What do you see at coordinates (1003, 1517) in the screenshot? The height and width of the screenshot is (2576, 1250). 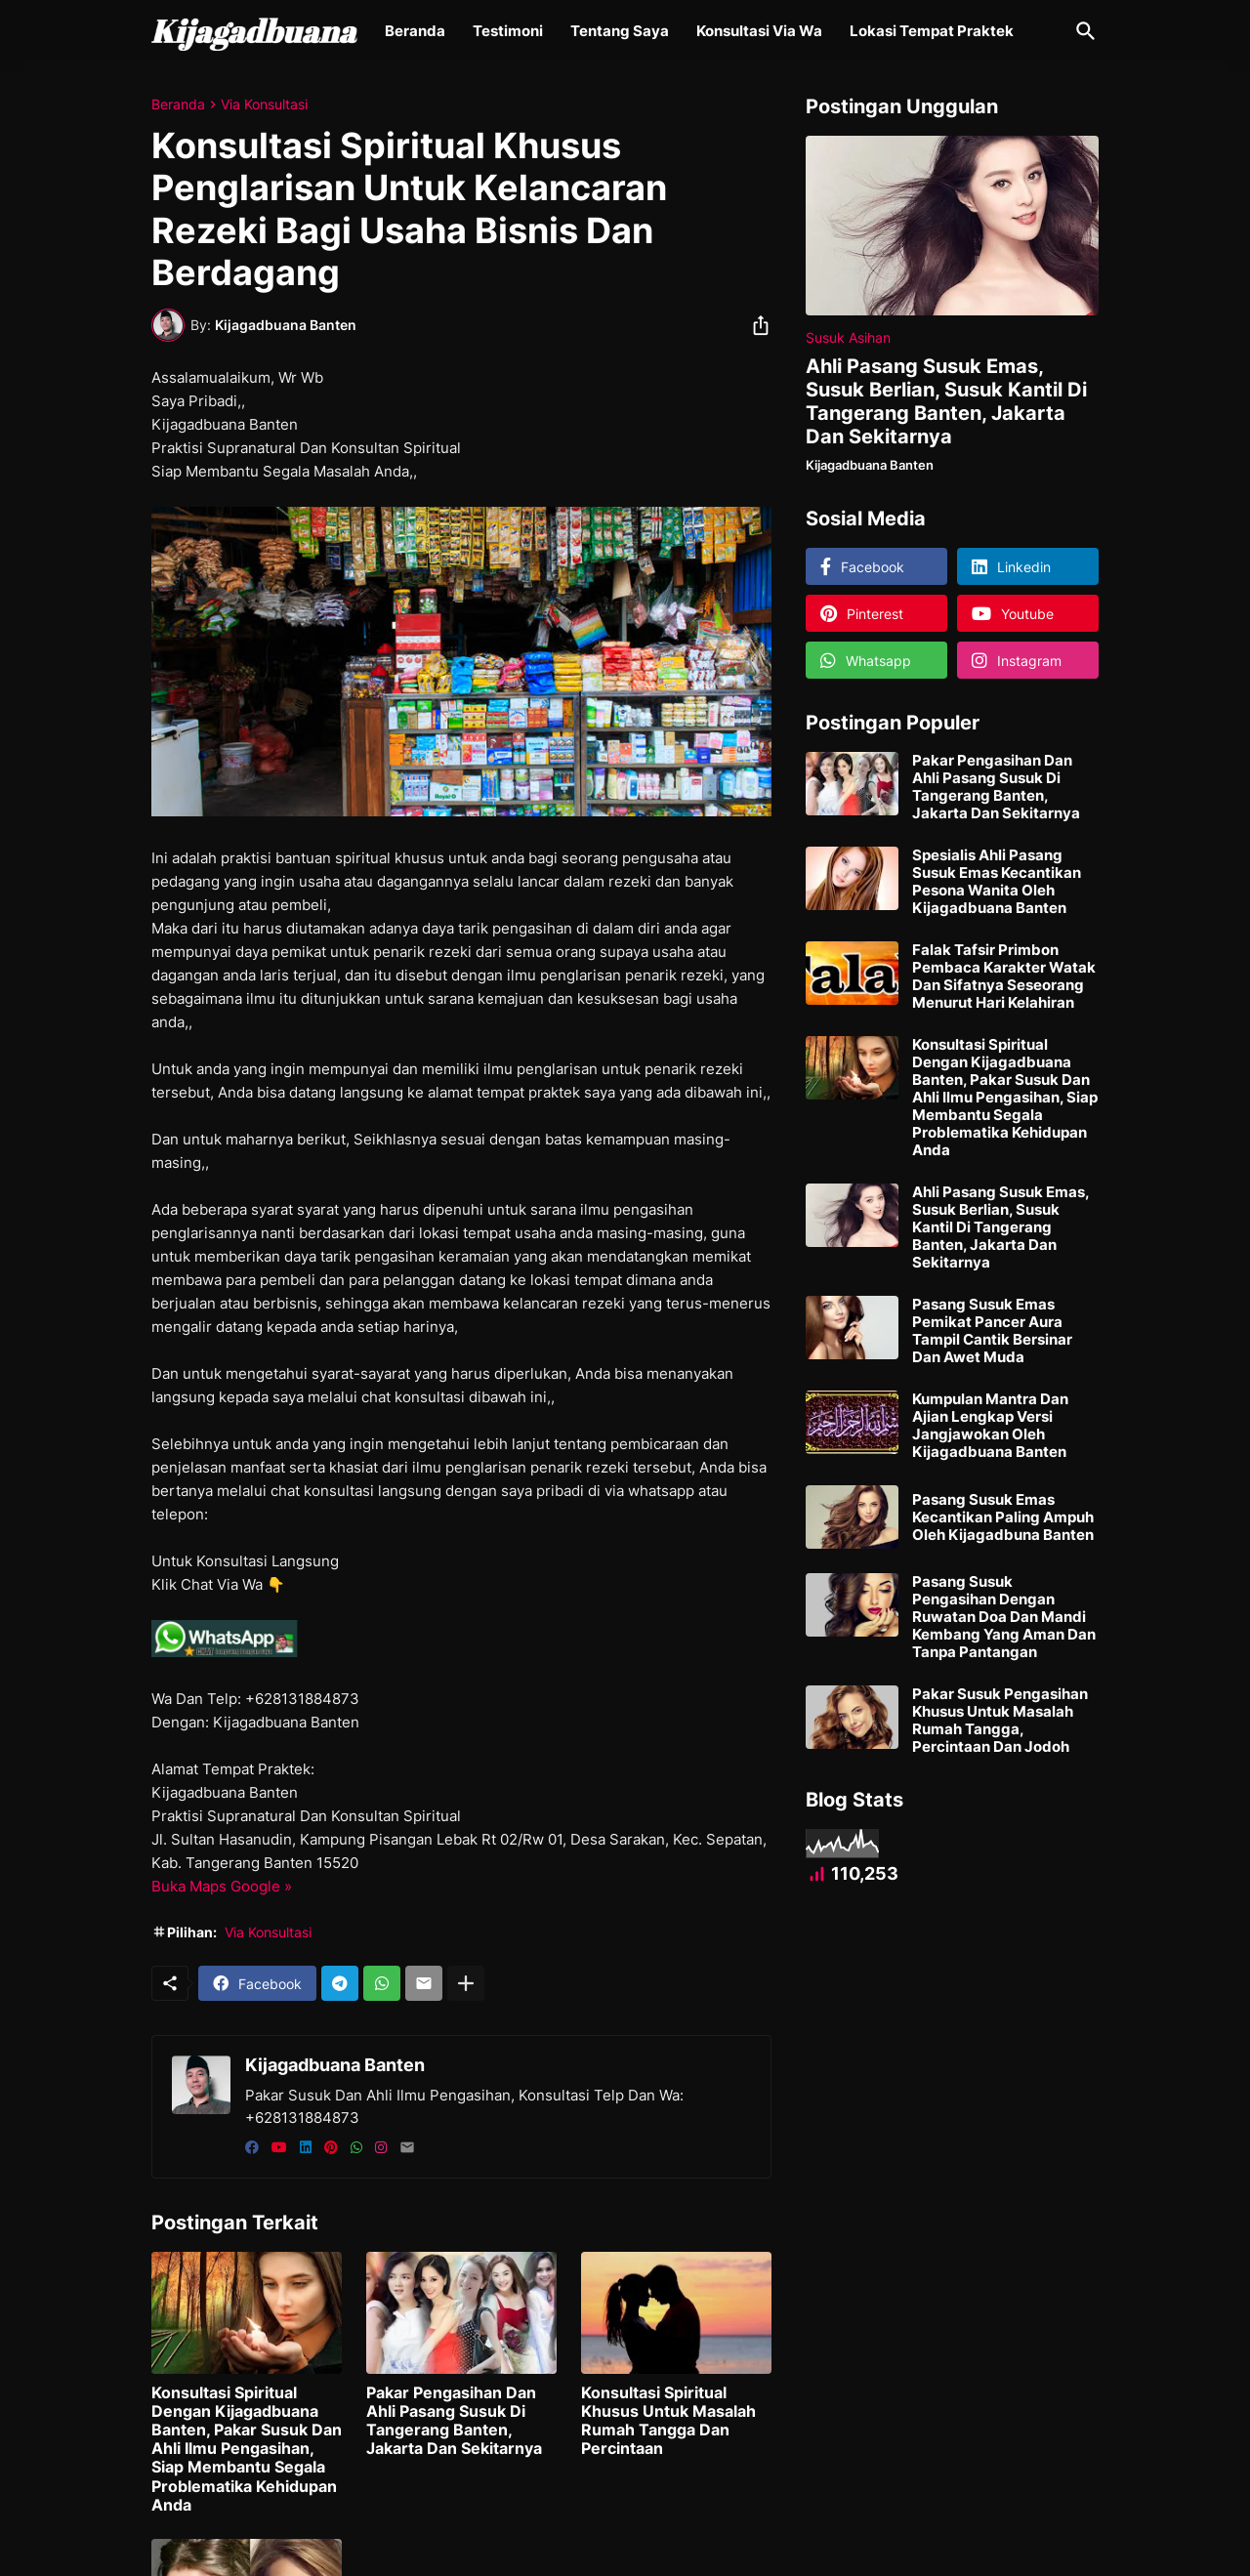 I see `Pasang Susuk Emas Kecantikan Paling Ampuh Oleh Kijagadbuna Banten` at bounding box center [1003, 1517].